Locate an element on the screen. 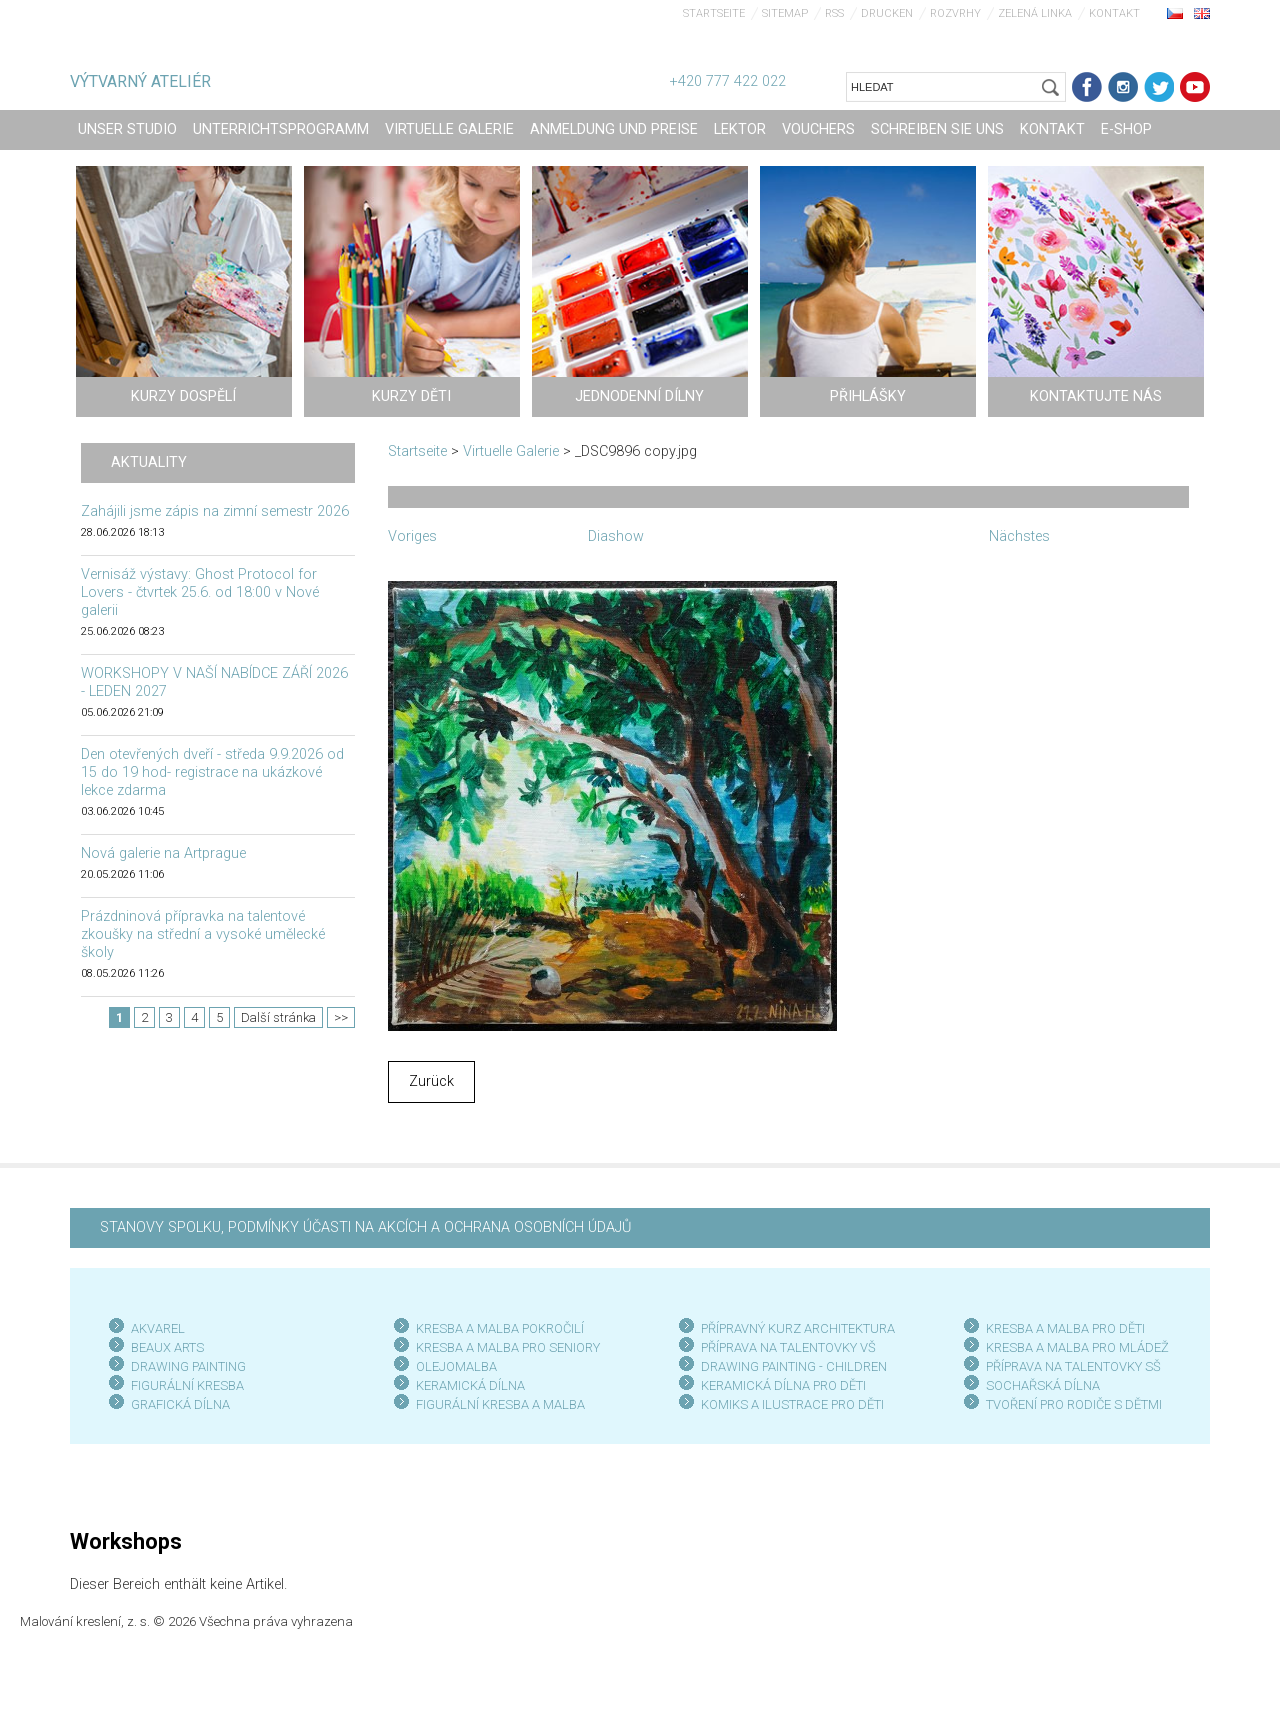  KERAMICKÁ DÍLNA is located at coordinates (470, 1385).